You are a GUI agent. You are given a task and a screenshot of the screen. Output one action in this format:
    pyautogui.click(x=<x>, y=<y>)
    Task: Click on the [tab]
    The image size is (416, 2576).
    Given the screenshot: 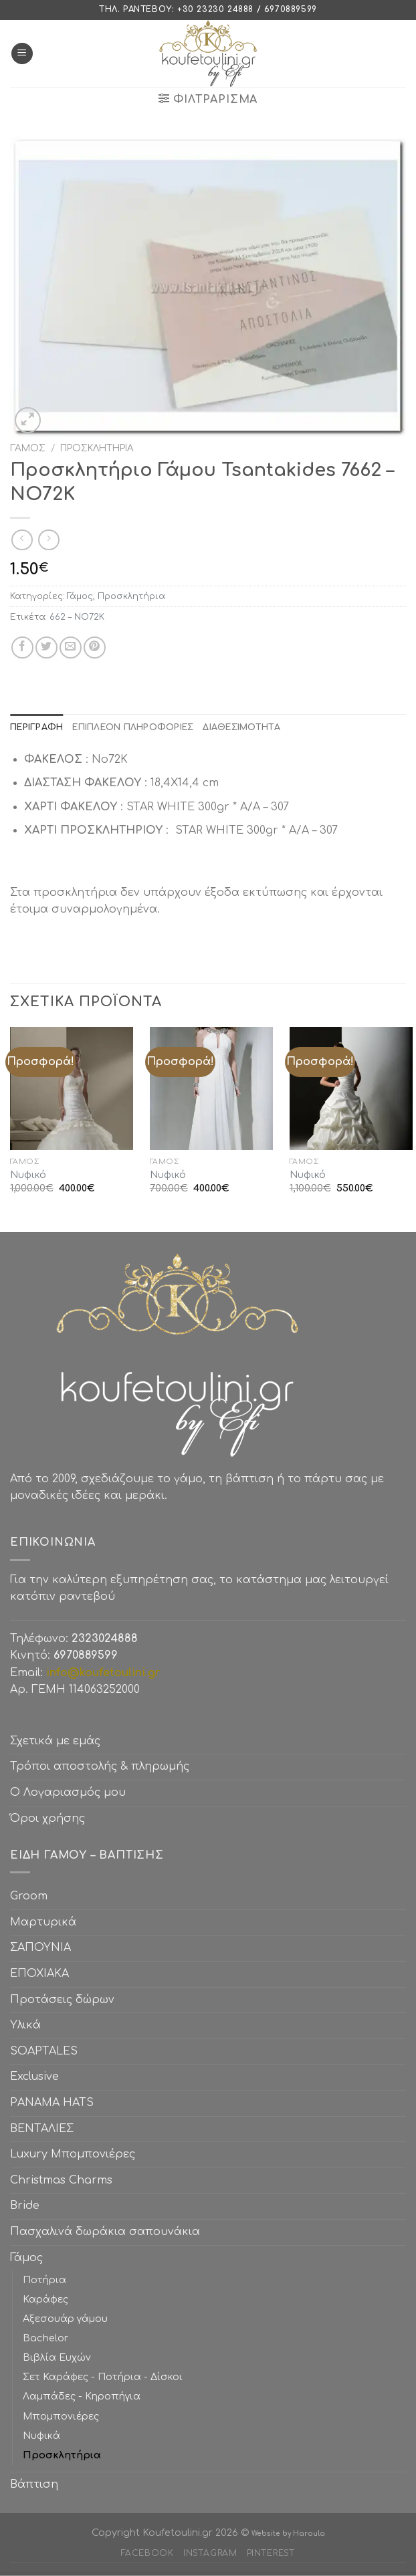 What is the action you would take?
    pyautogui.click(x=36, y=727)
    